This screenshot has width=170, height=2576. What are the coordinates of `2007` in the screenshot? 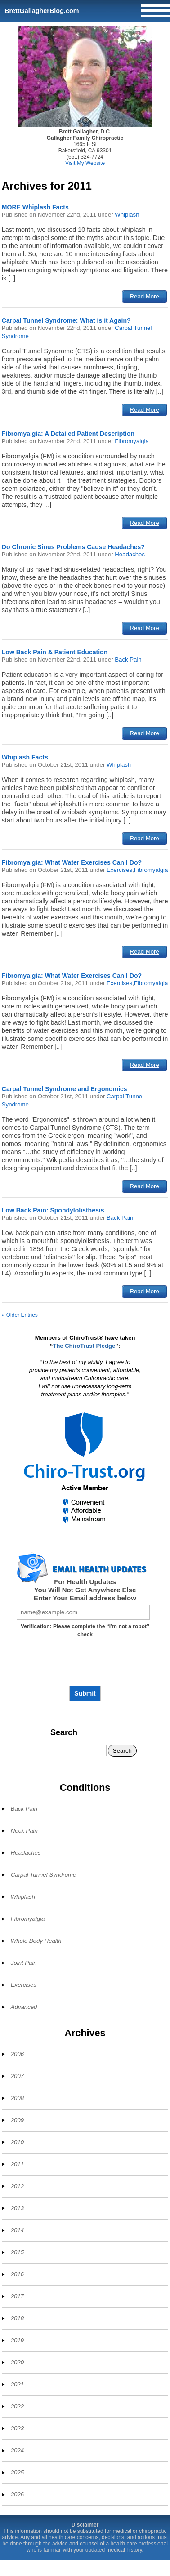 It's located at (17, 2076).